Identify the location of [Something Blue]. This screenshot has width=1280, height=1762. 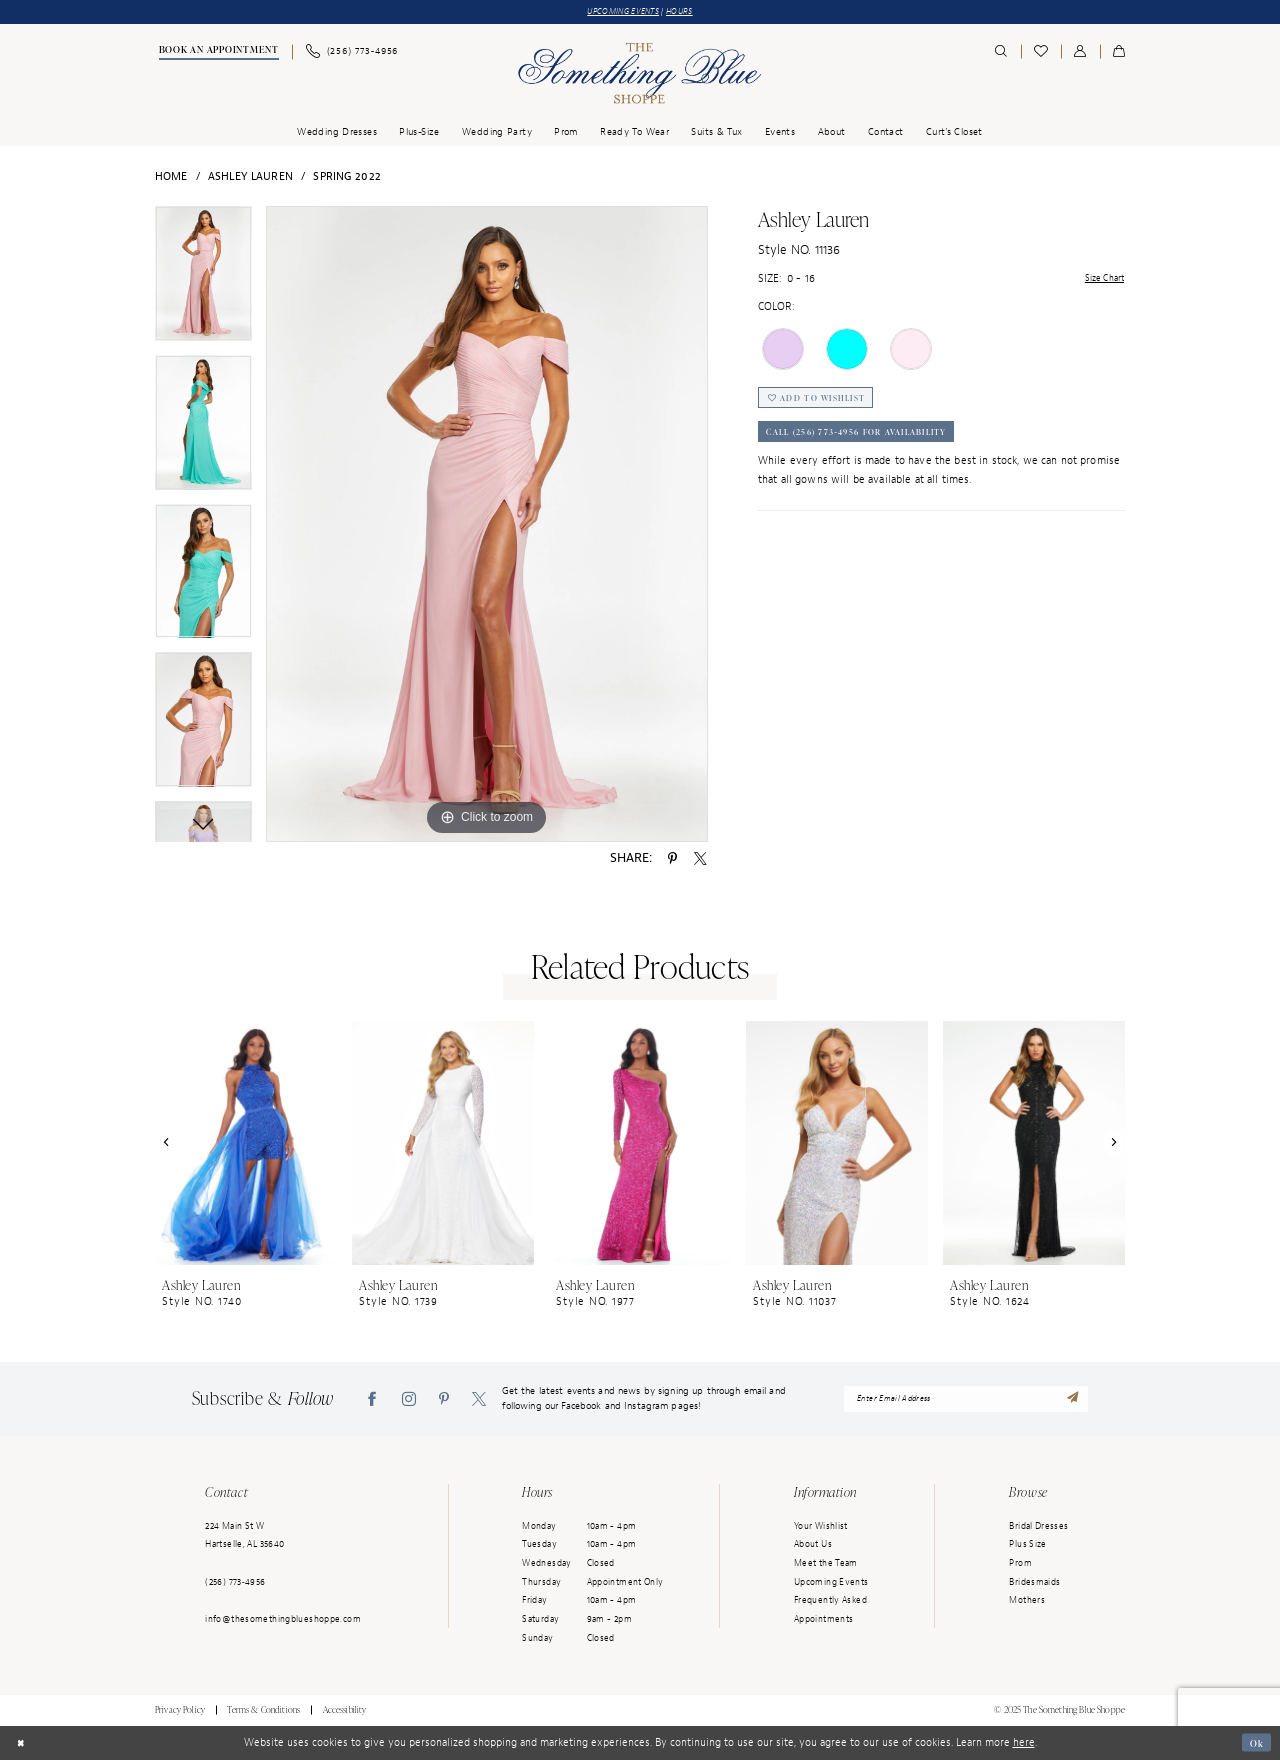
(639, 75).